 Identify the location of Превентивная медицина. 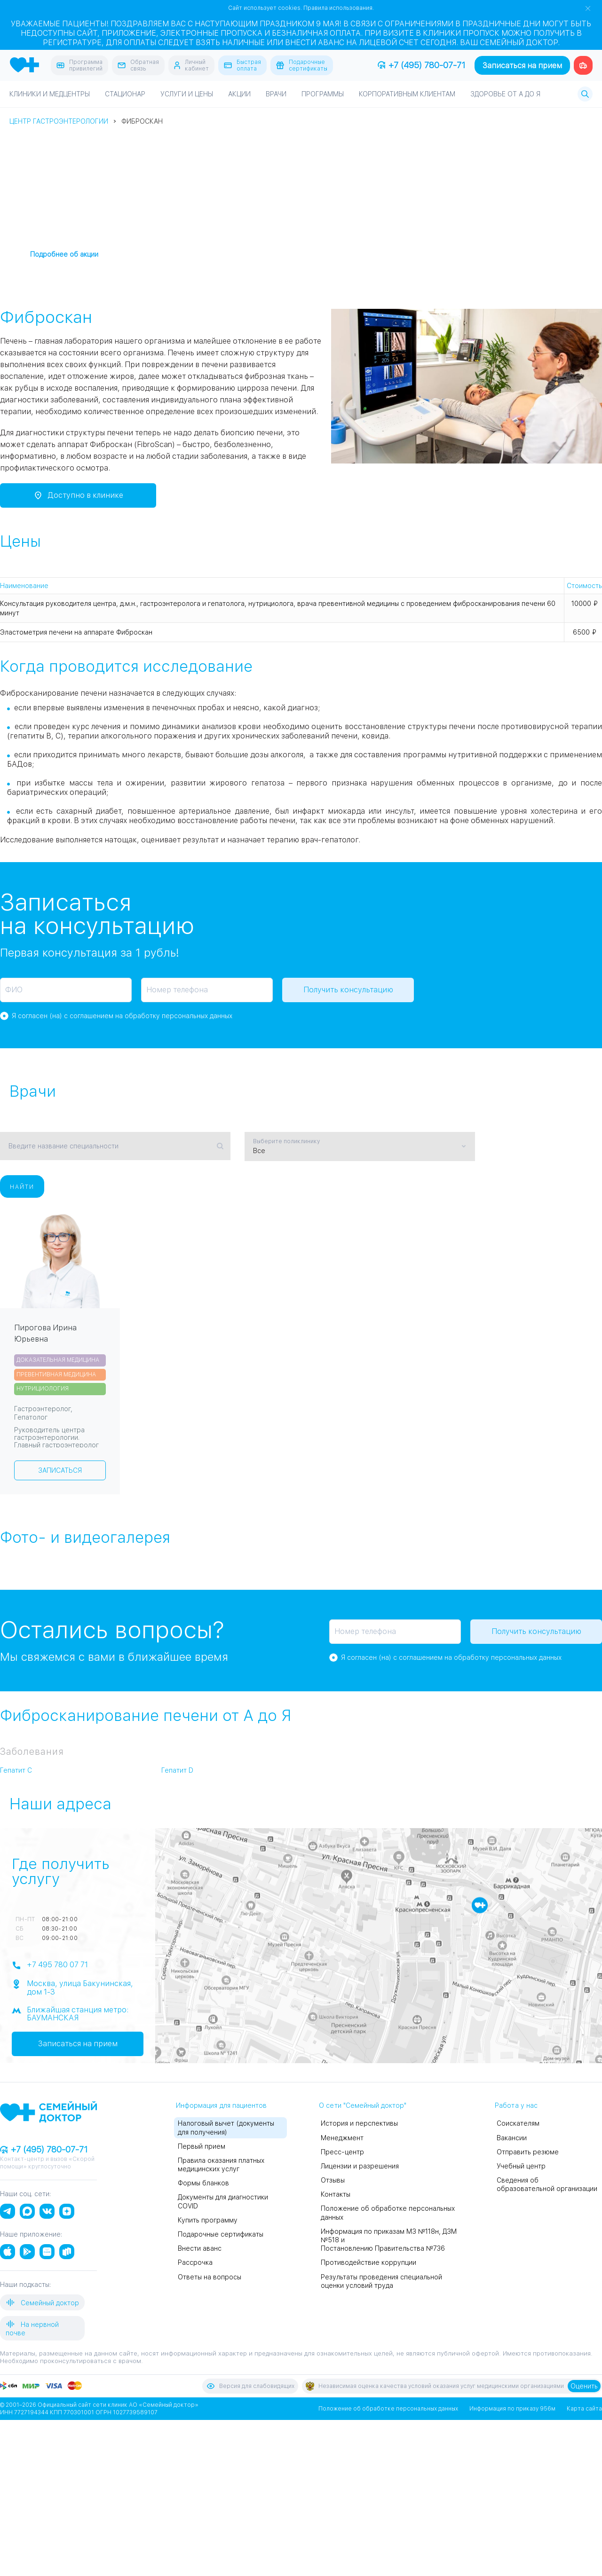
(56, 1374).